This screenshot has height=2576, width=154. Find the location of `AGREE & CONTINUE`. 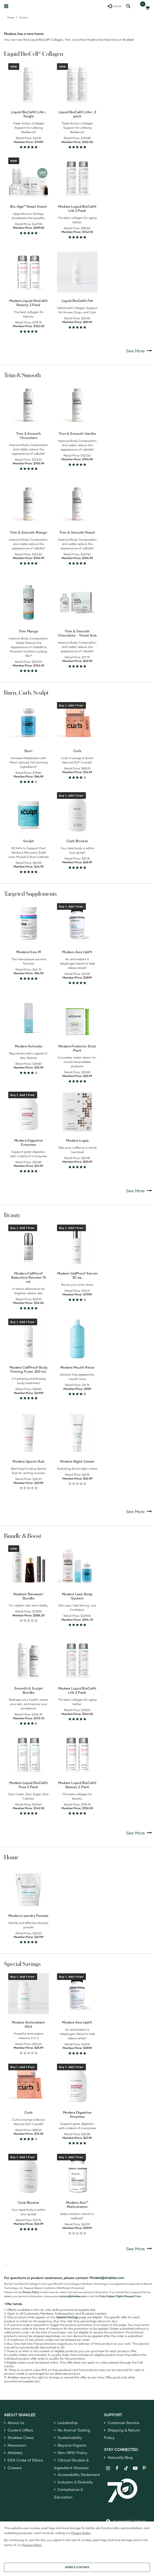

AGREE & CONTINUE is located at coordinates (77, 2567).